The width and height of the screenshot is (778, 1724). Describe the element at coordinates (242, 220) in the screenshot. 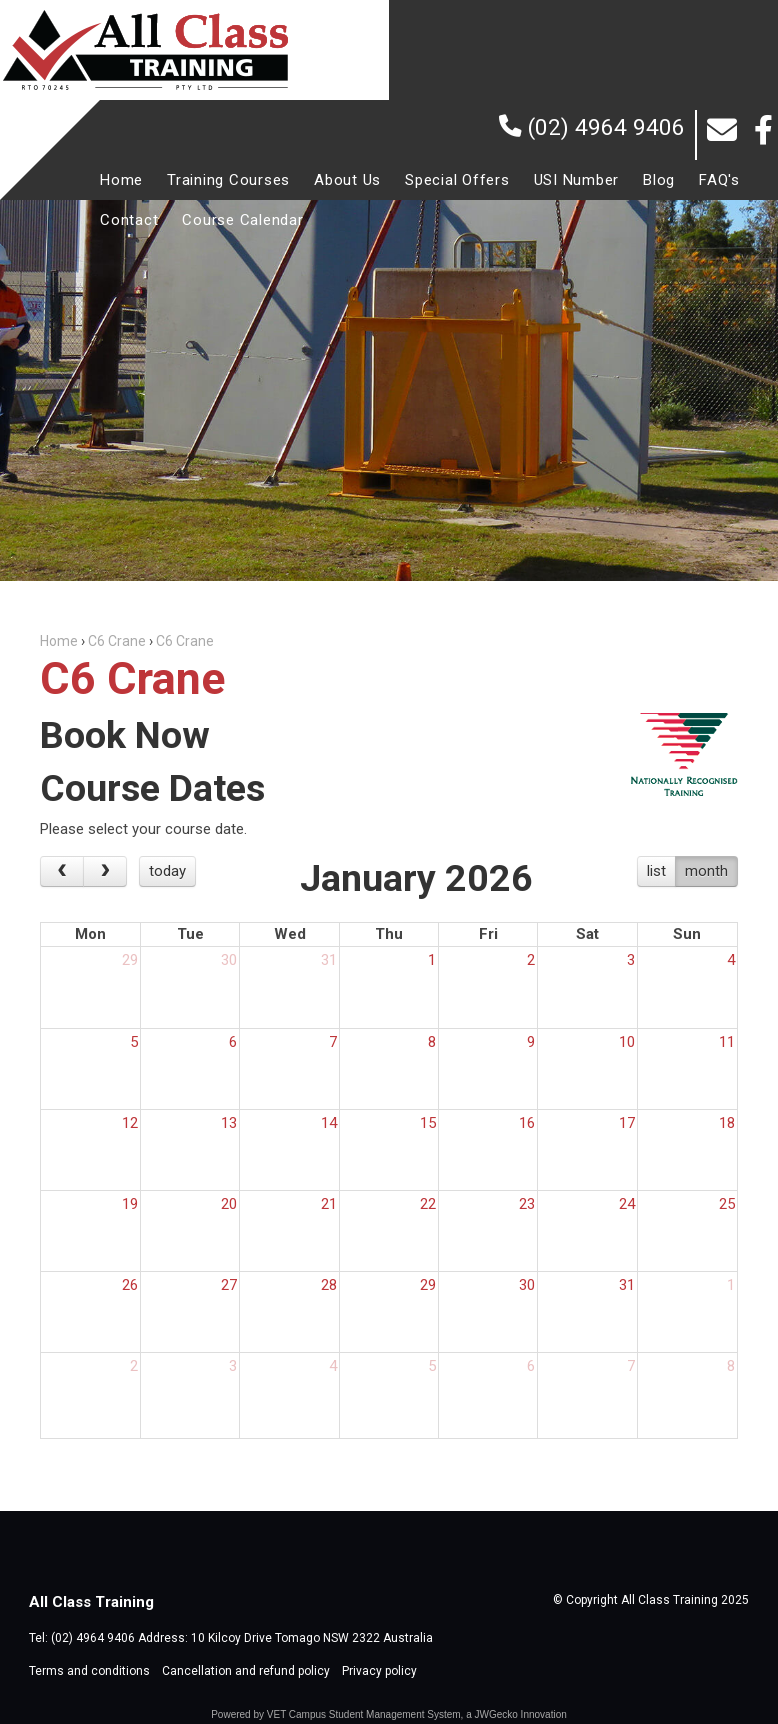

I see `Course Calendar` at that location.